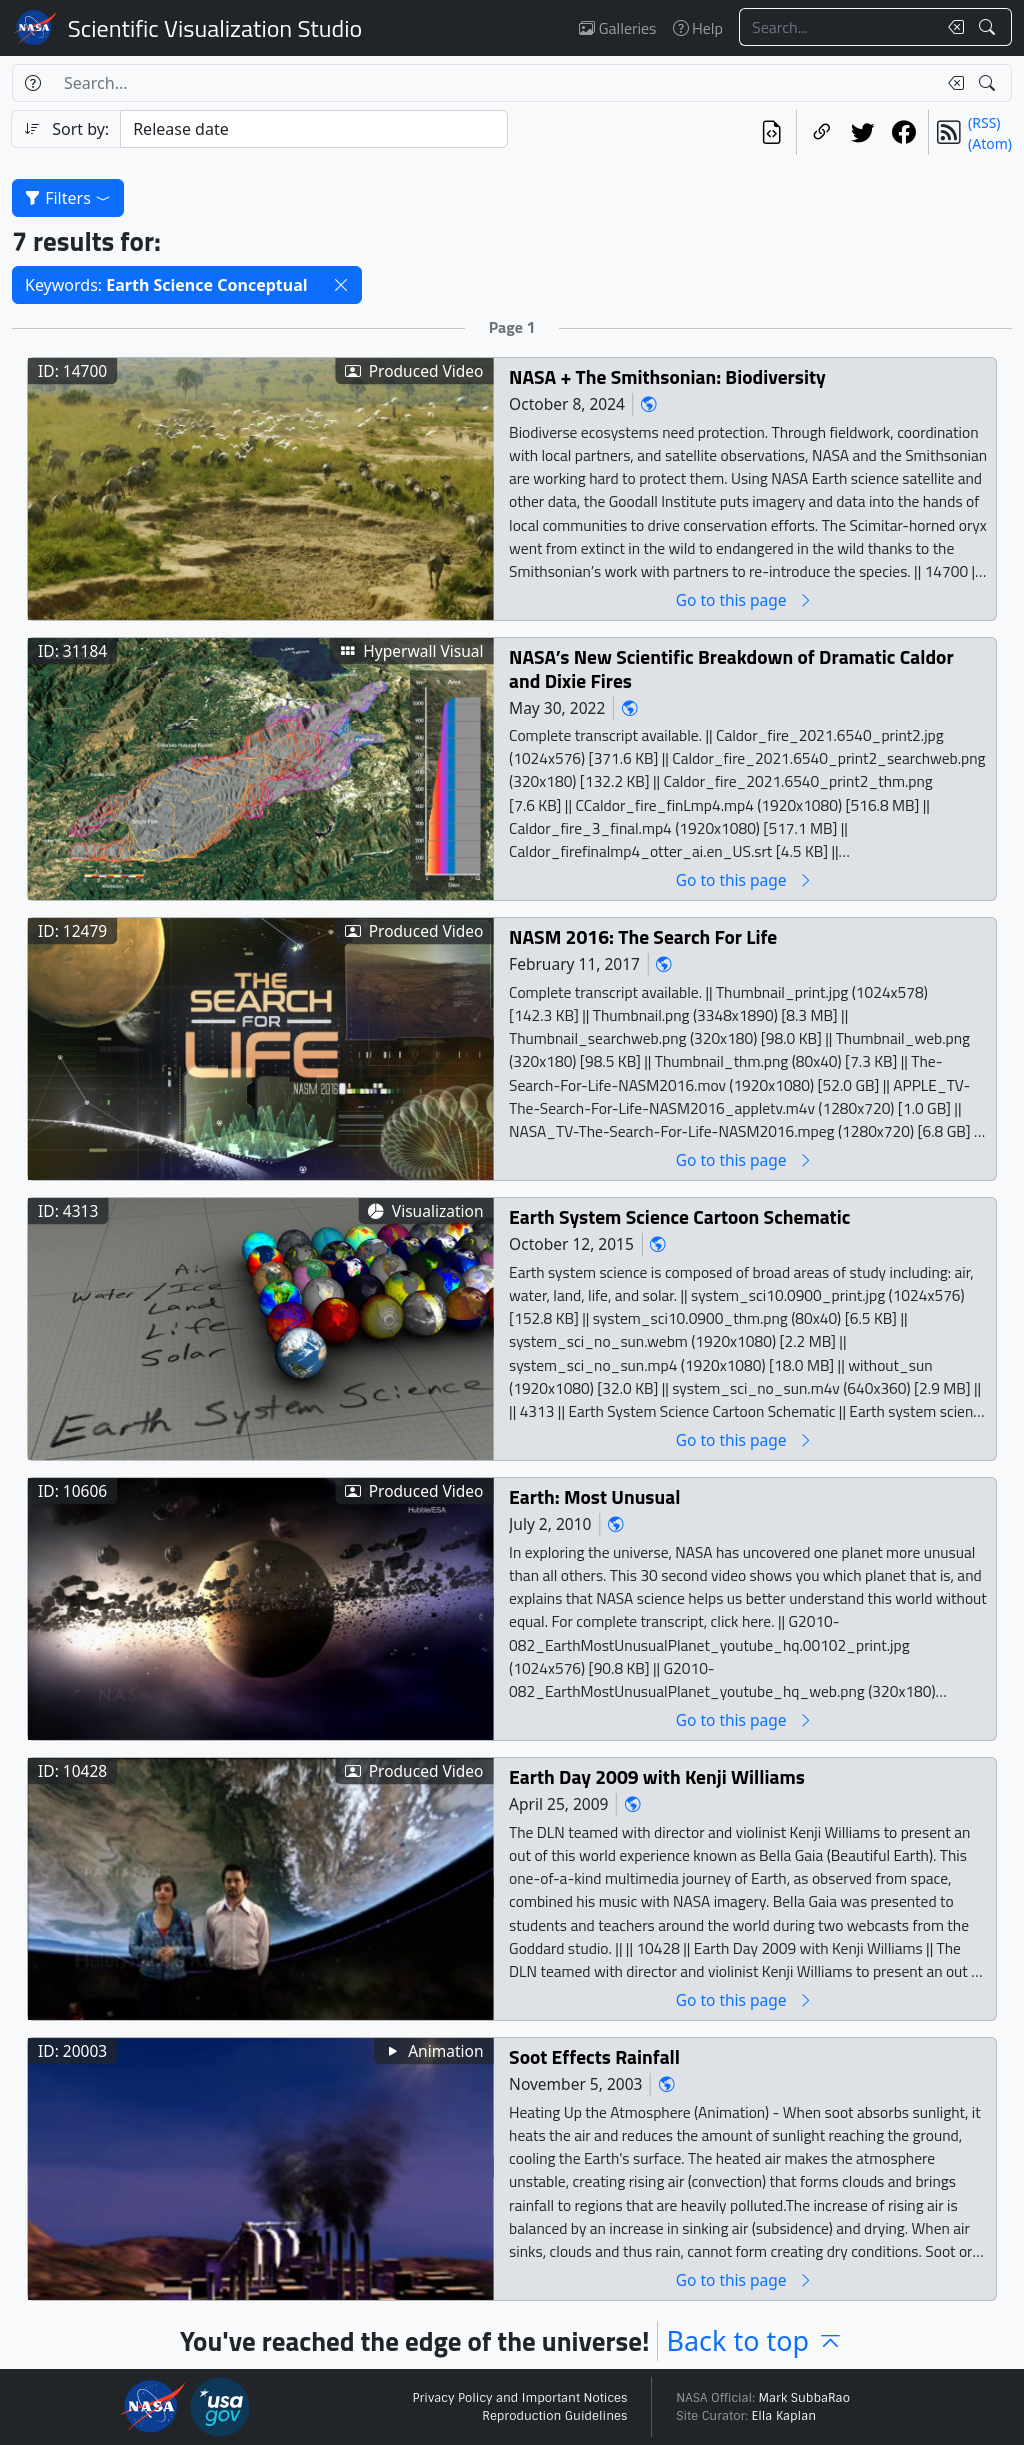 This screenshot has height=2445, width=1024. I want to click on [button], so click(341, 285).